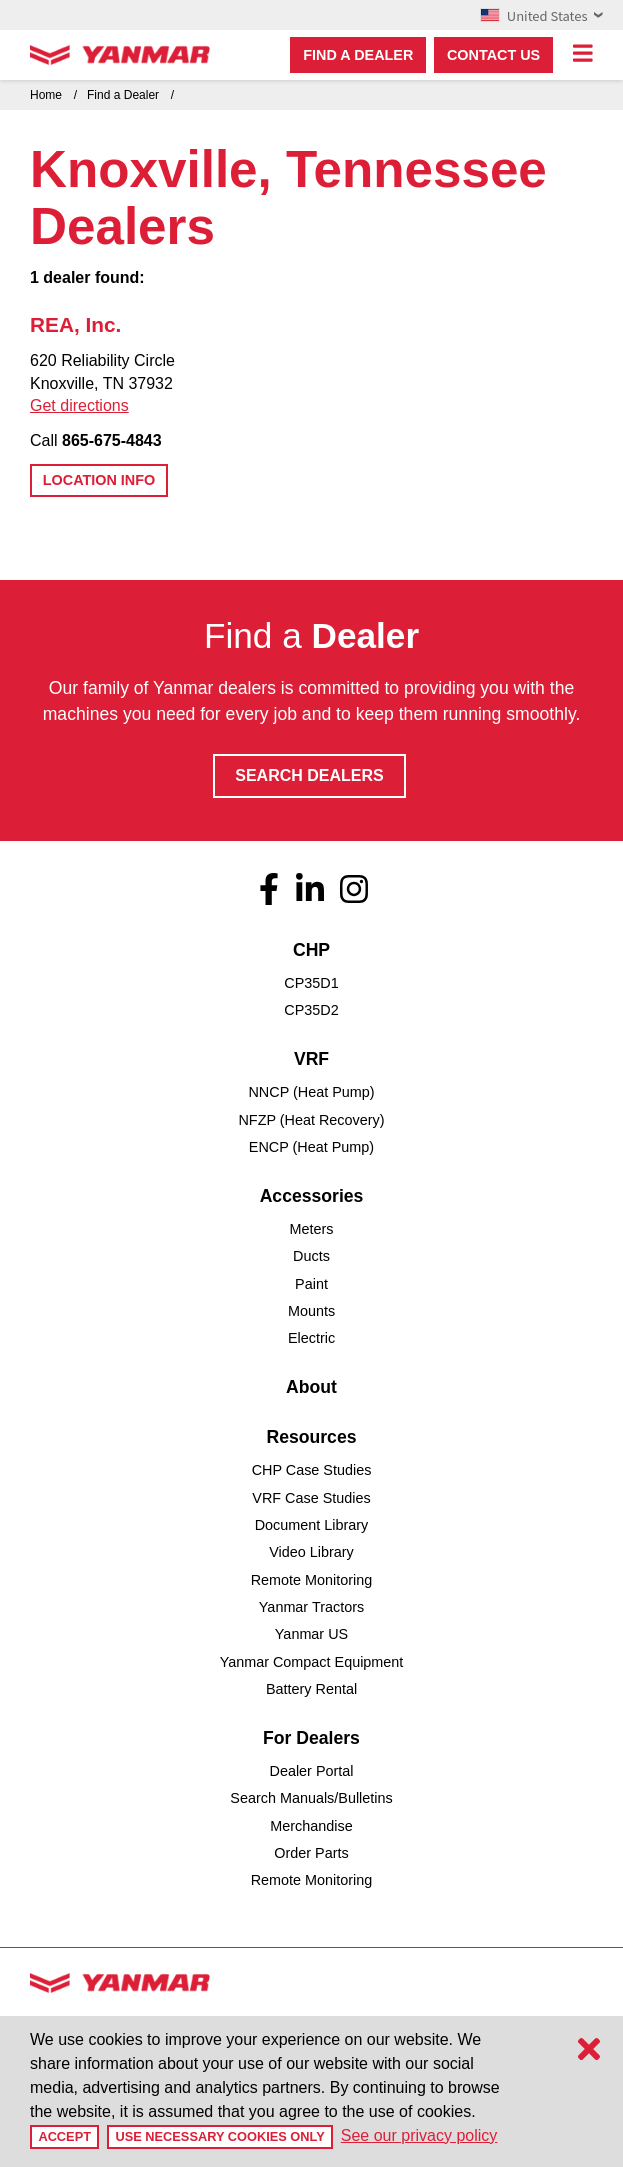 Image resolution: width=623 pixels, height=2167 pixels. I want to click on CP35D2, so click(311, 1010).